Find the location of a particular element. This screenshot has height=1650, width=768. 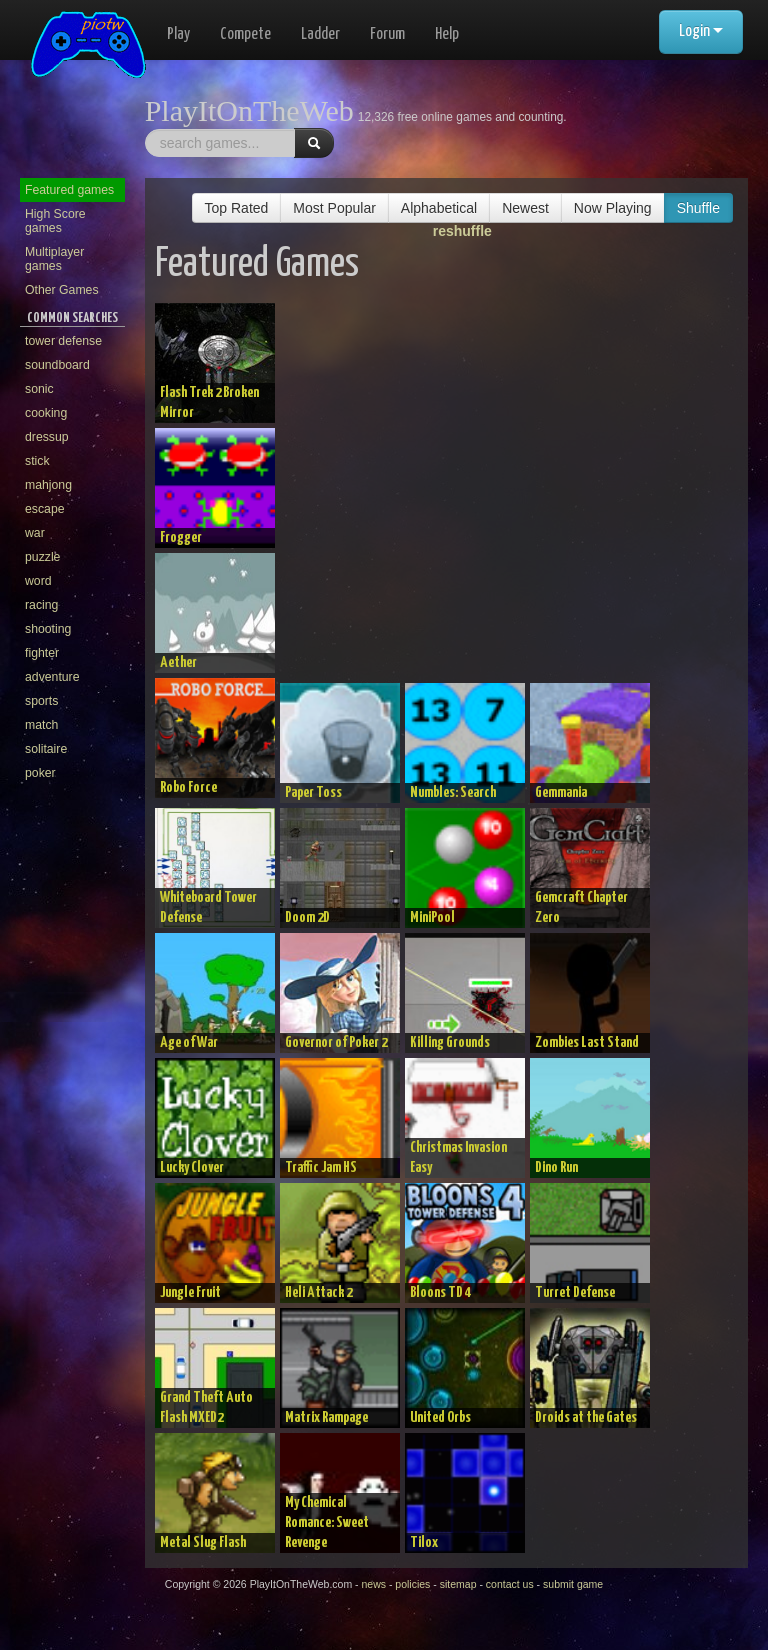

Login is located at coordinates (701, 31).